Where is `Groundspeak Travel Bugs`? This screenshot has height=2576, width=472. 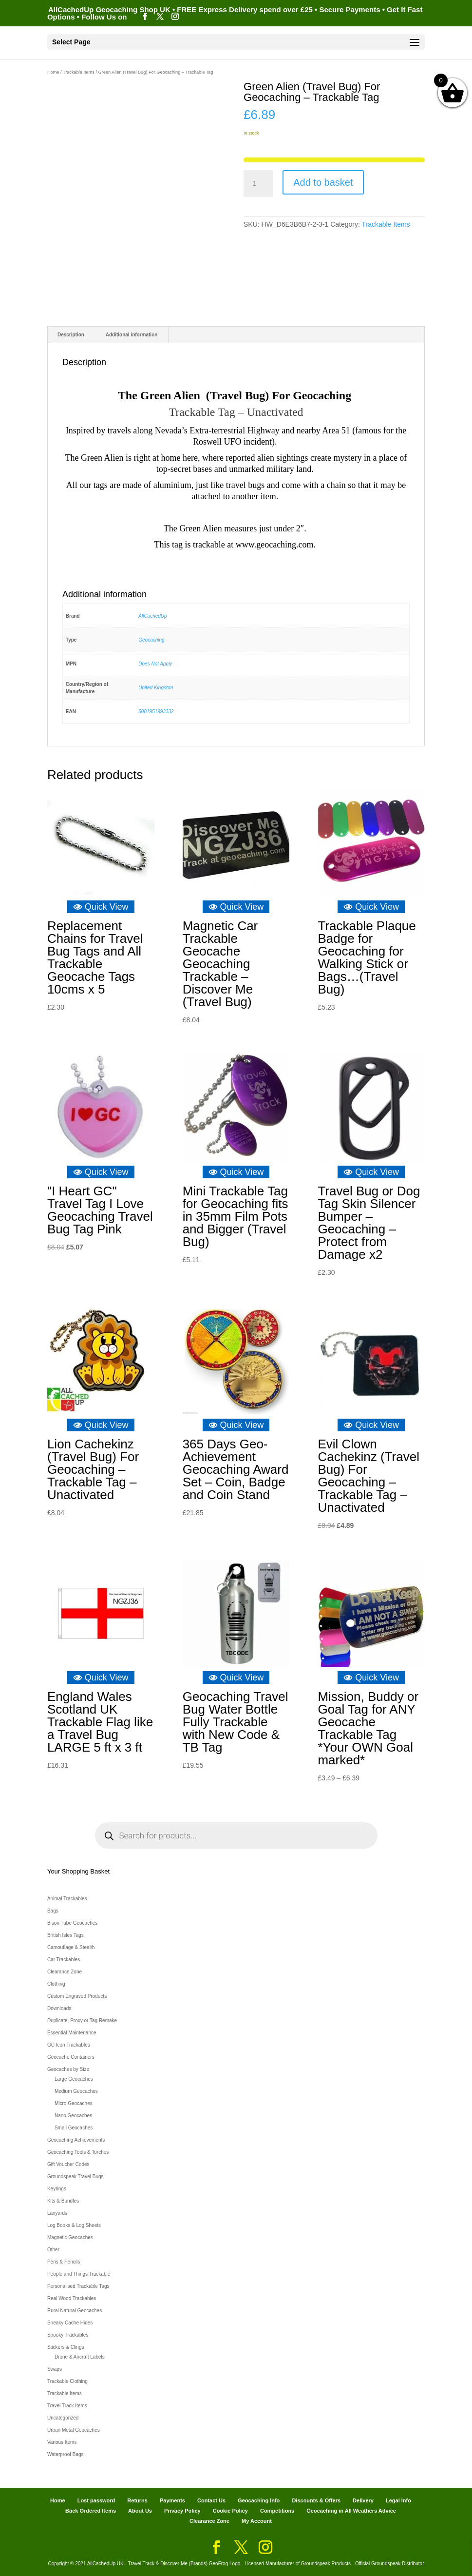
Groundspeak Travel Bugs is located at coordinates (75, 2176).